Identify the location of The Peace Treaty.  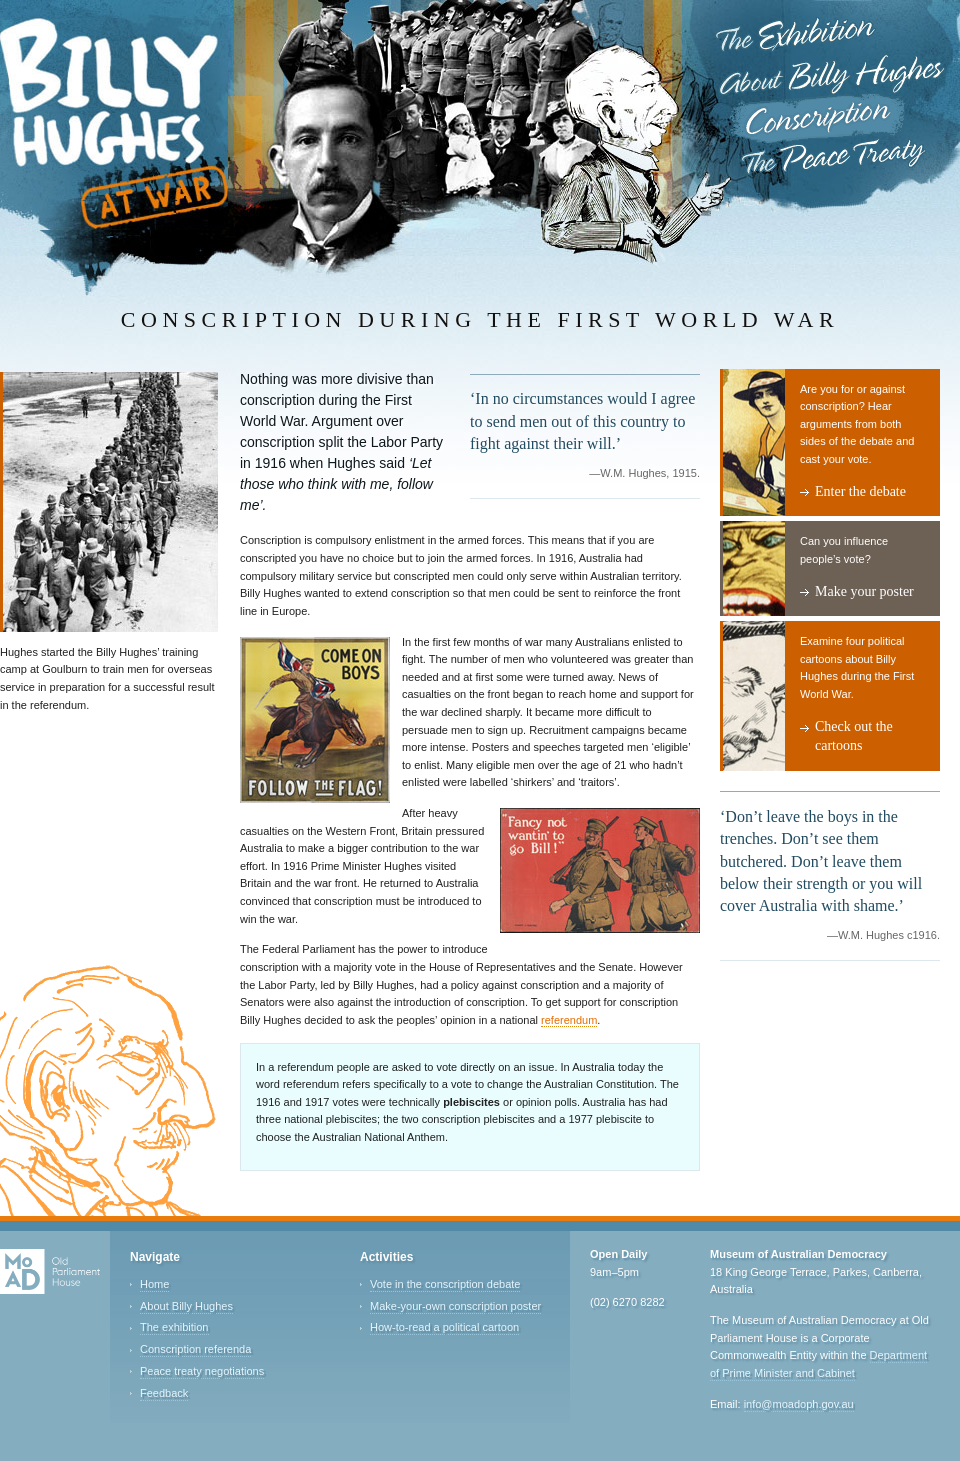
(833, 159).